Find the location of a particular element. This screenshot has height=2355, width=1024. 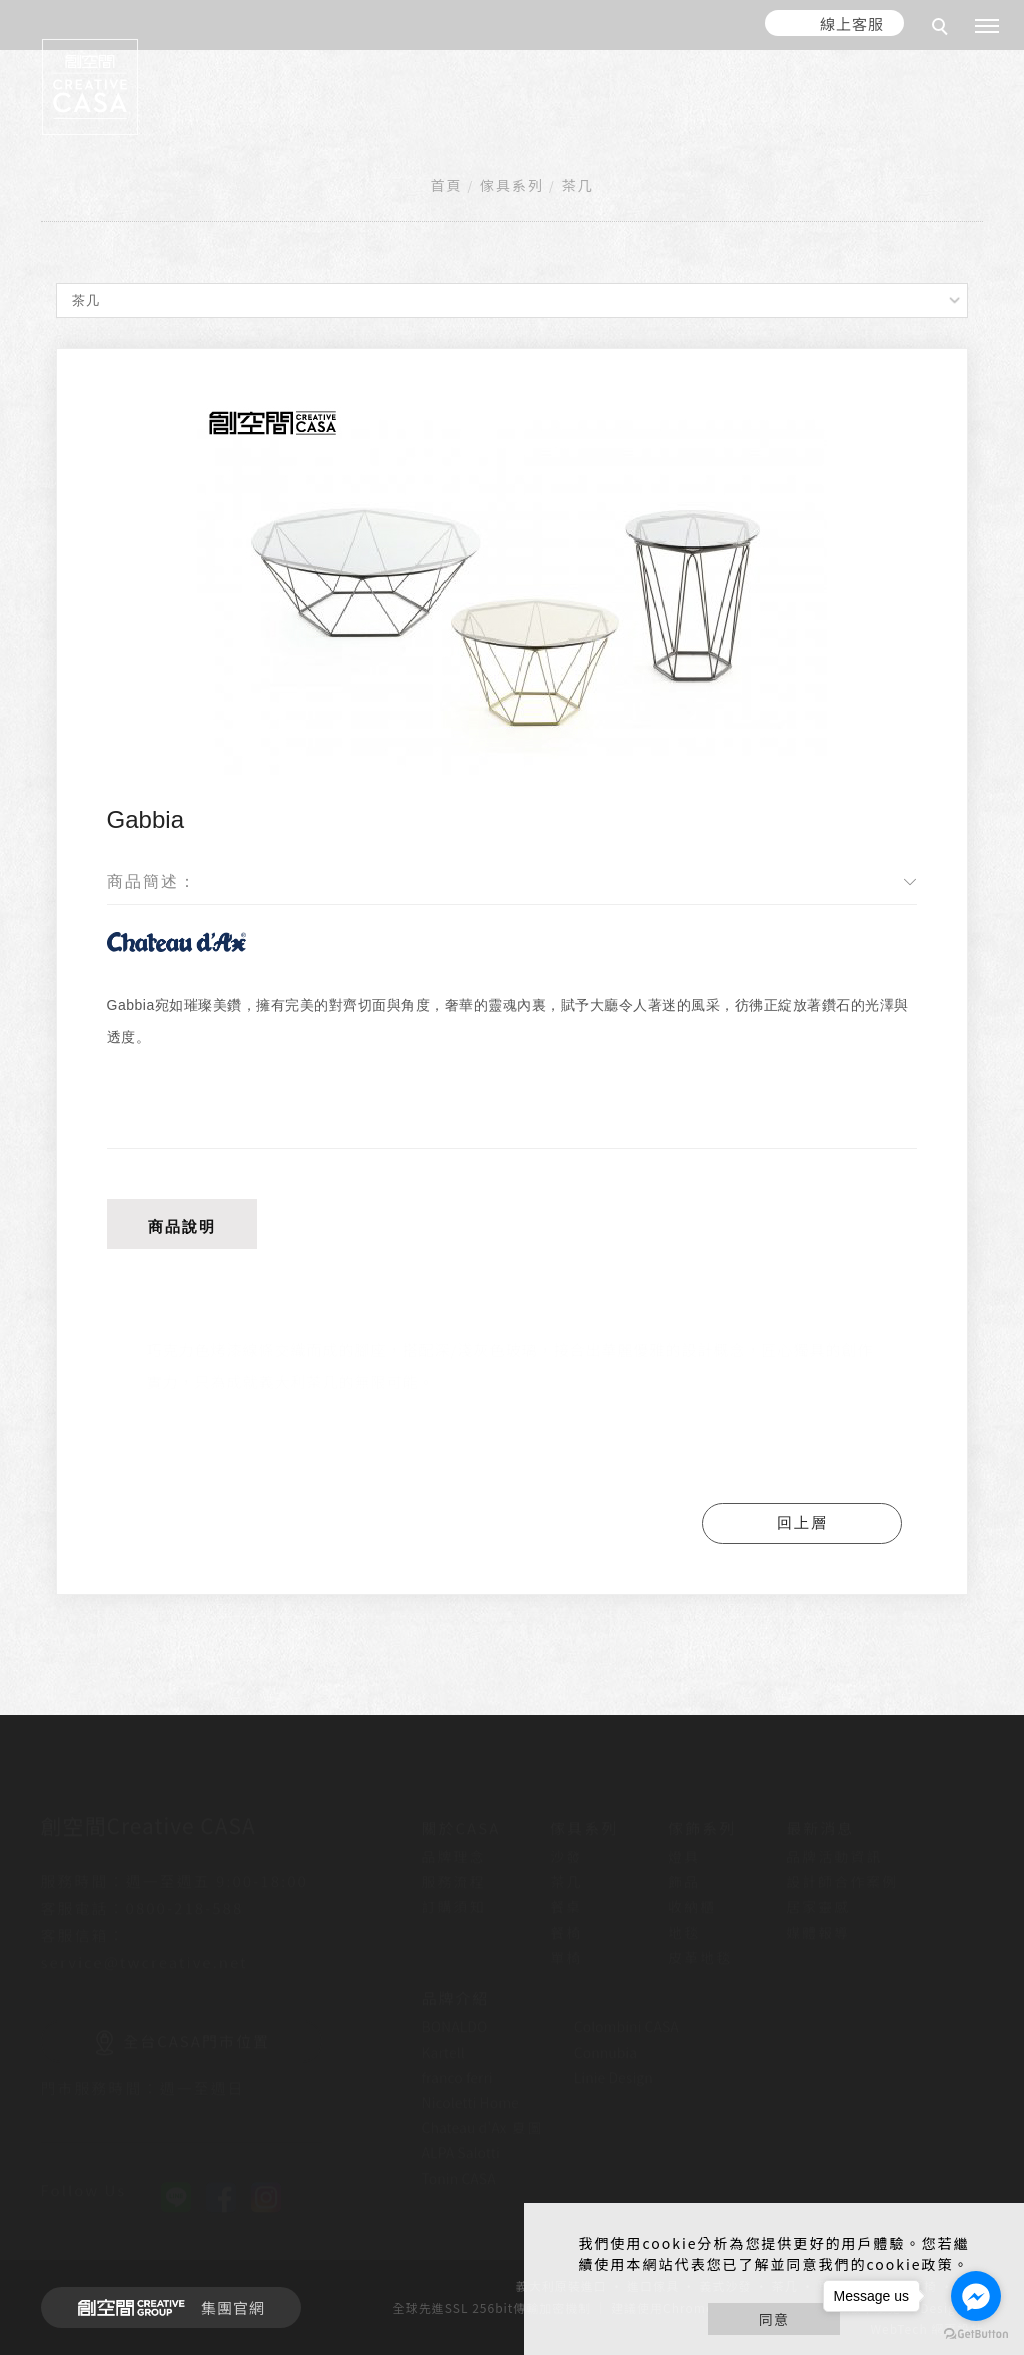

集團官網 is located at coordinates (165, 2308).